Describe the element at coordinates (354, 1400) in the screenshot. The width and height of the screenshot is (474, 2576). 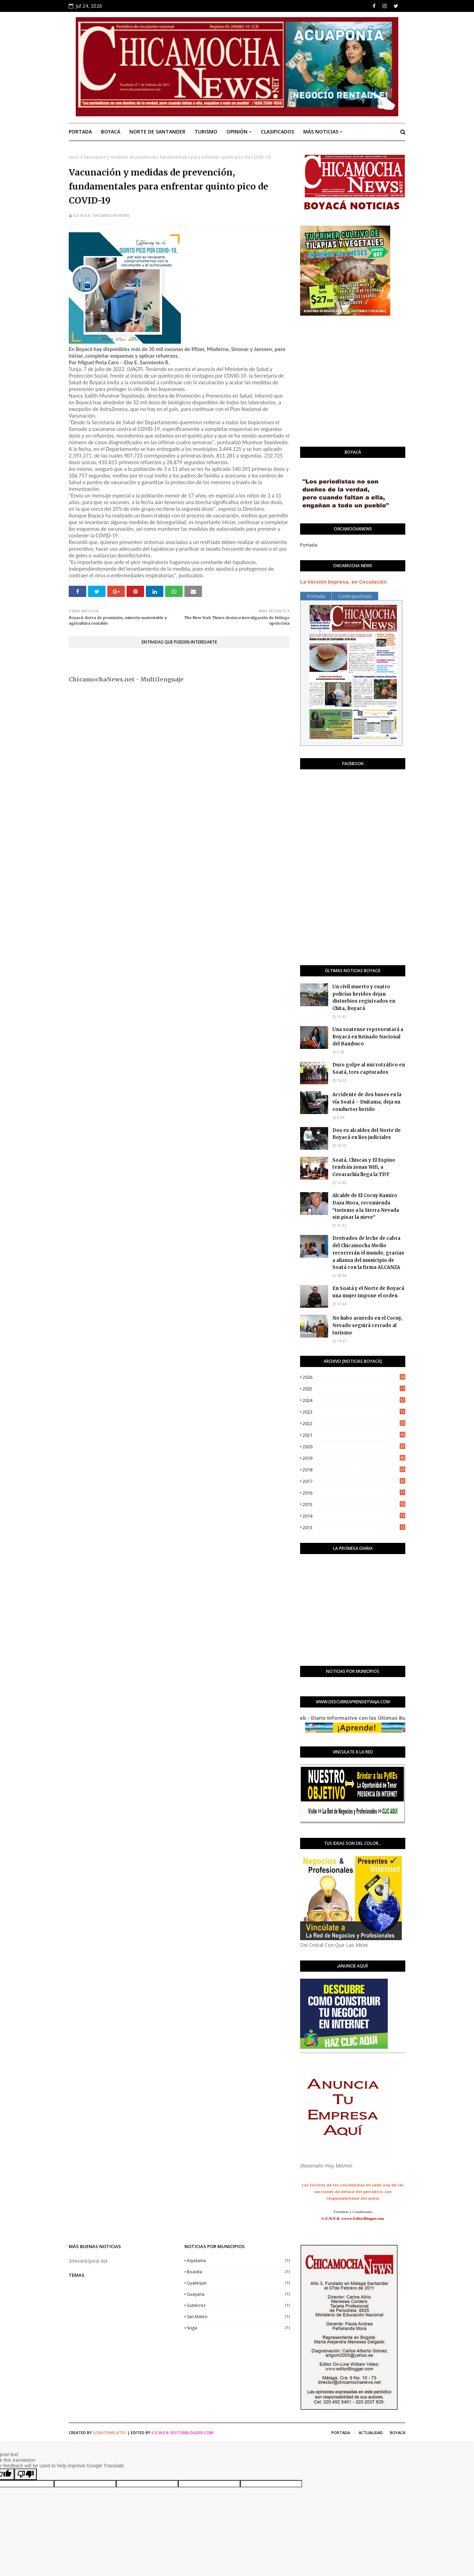
I see `2024` at that location.